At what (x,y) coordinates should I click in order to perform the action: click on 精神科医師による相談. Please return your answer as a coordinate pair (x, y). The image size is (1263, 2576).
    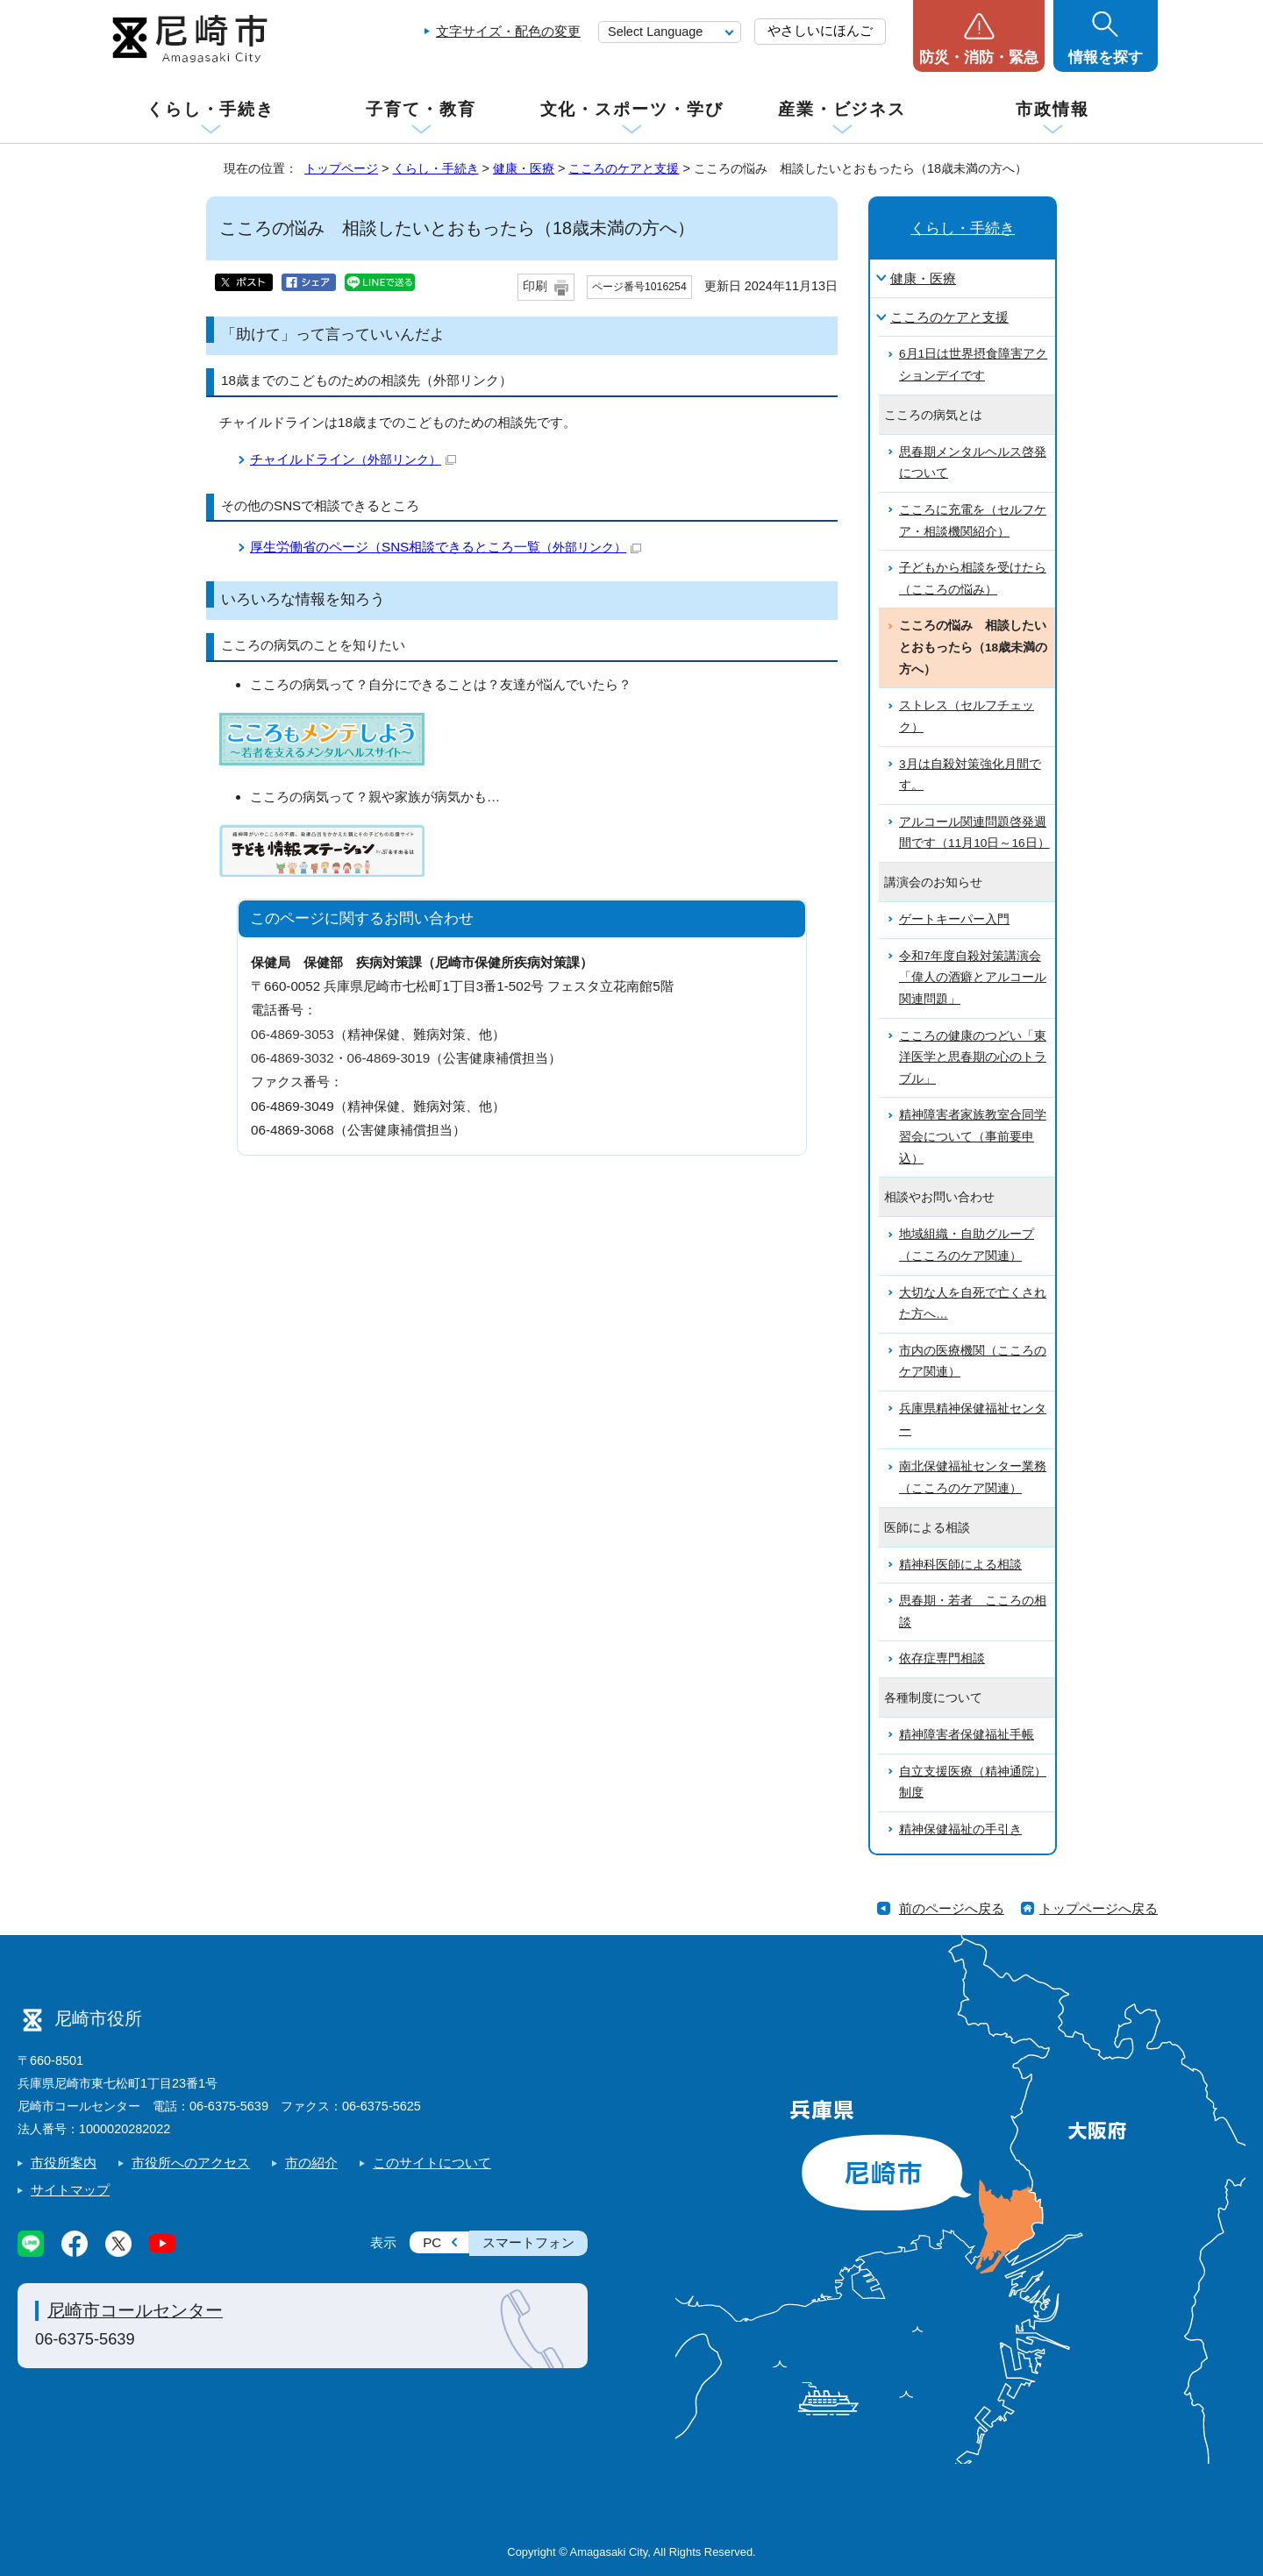
    Looking at the image, I should click on (960, 1564).